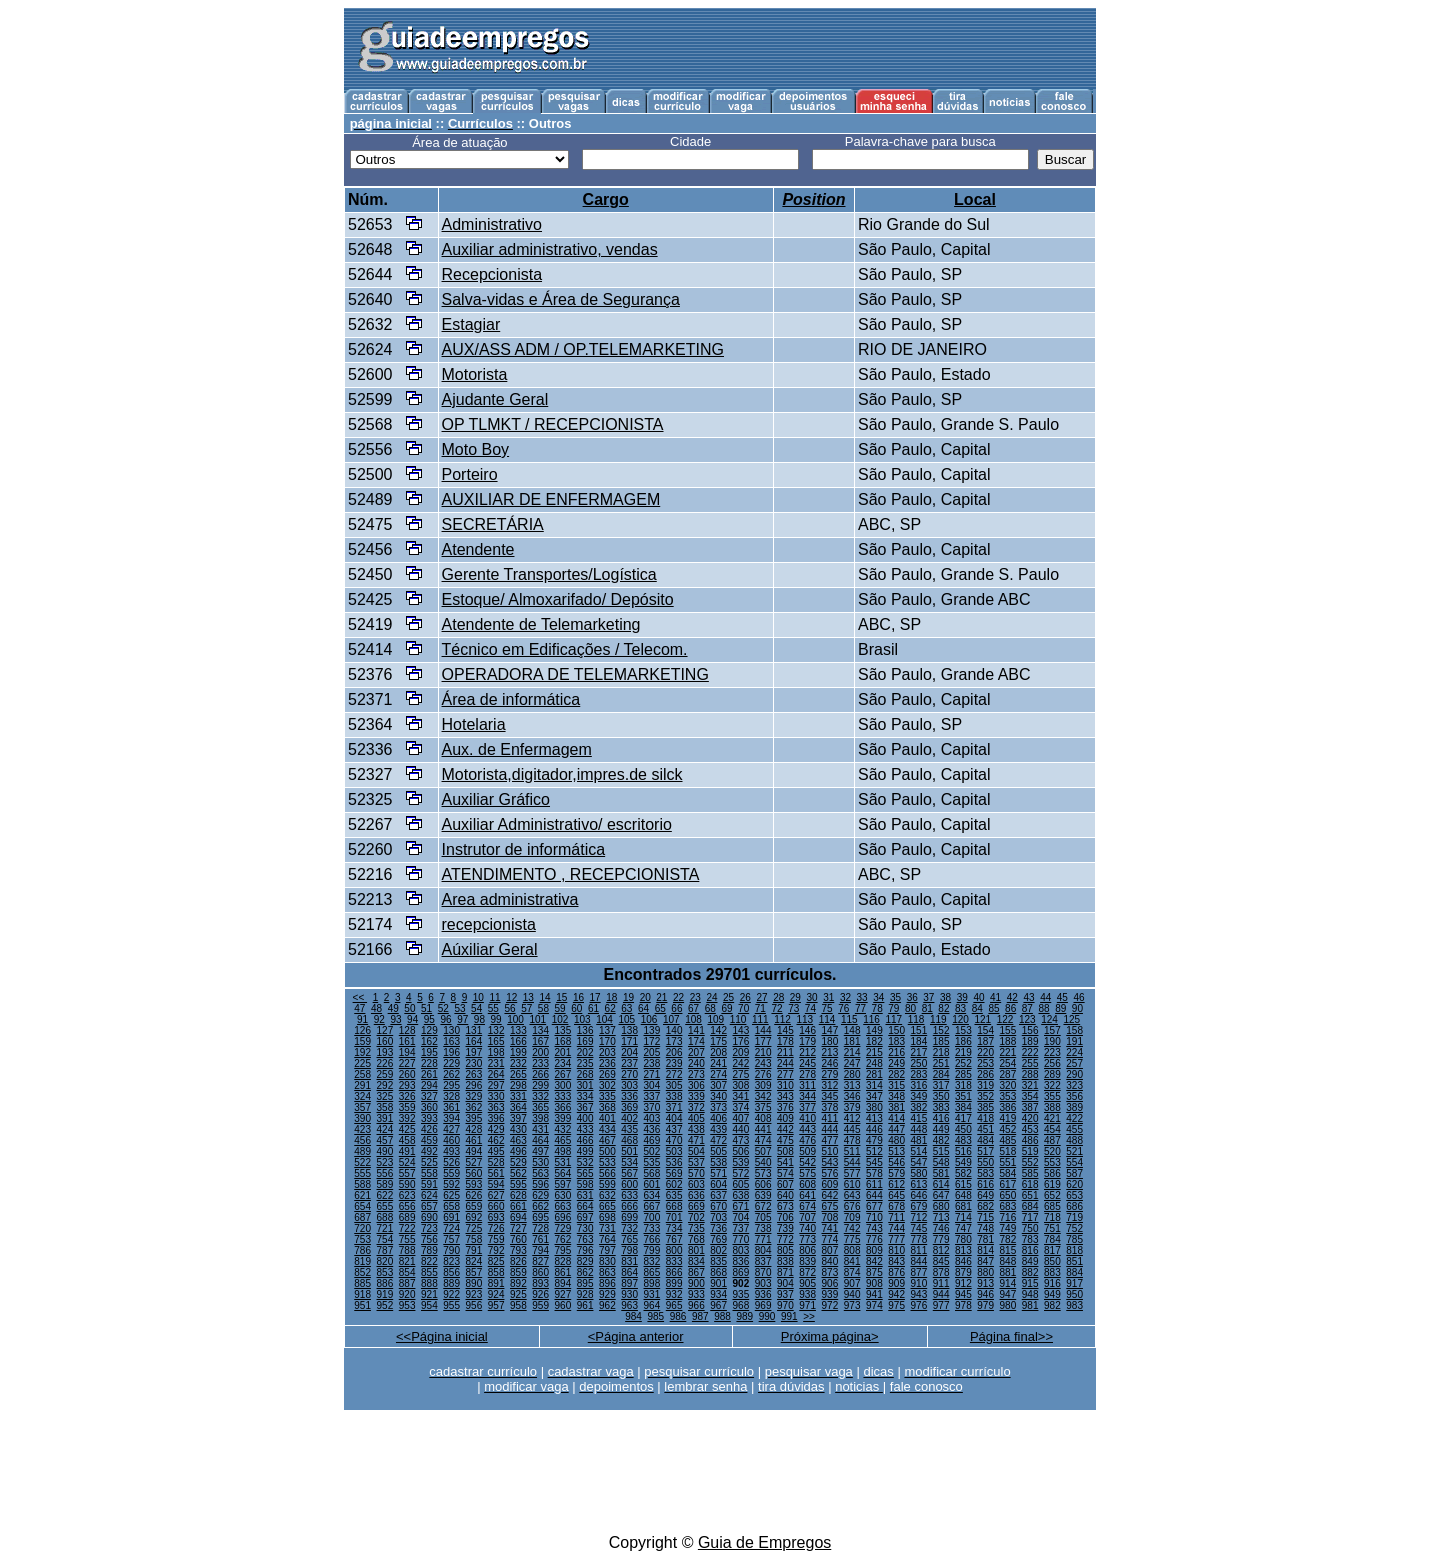 The image size is (1440, 1568). Describe the element at coordinates (696, 1250) in the screenshot. I see `801` at that location.